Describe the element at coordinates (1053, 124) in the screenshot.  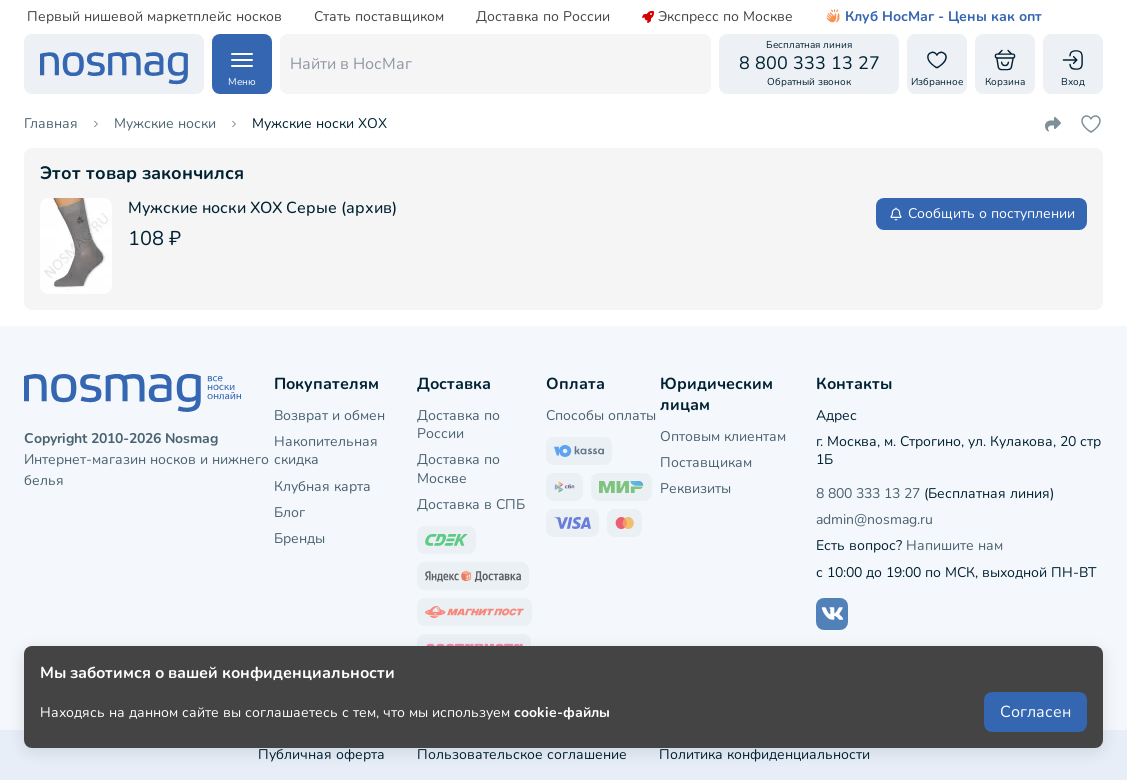
I see `[Поделиться ссылкой]` at that location.